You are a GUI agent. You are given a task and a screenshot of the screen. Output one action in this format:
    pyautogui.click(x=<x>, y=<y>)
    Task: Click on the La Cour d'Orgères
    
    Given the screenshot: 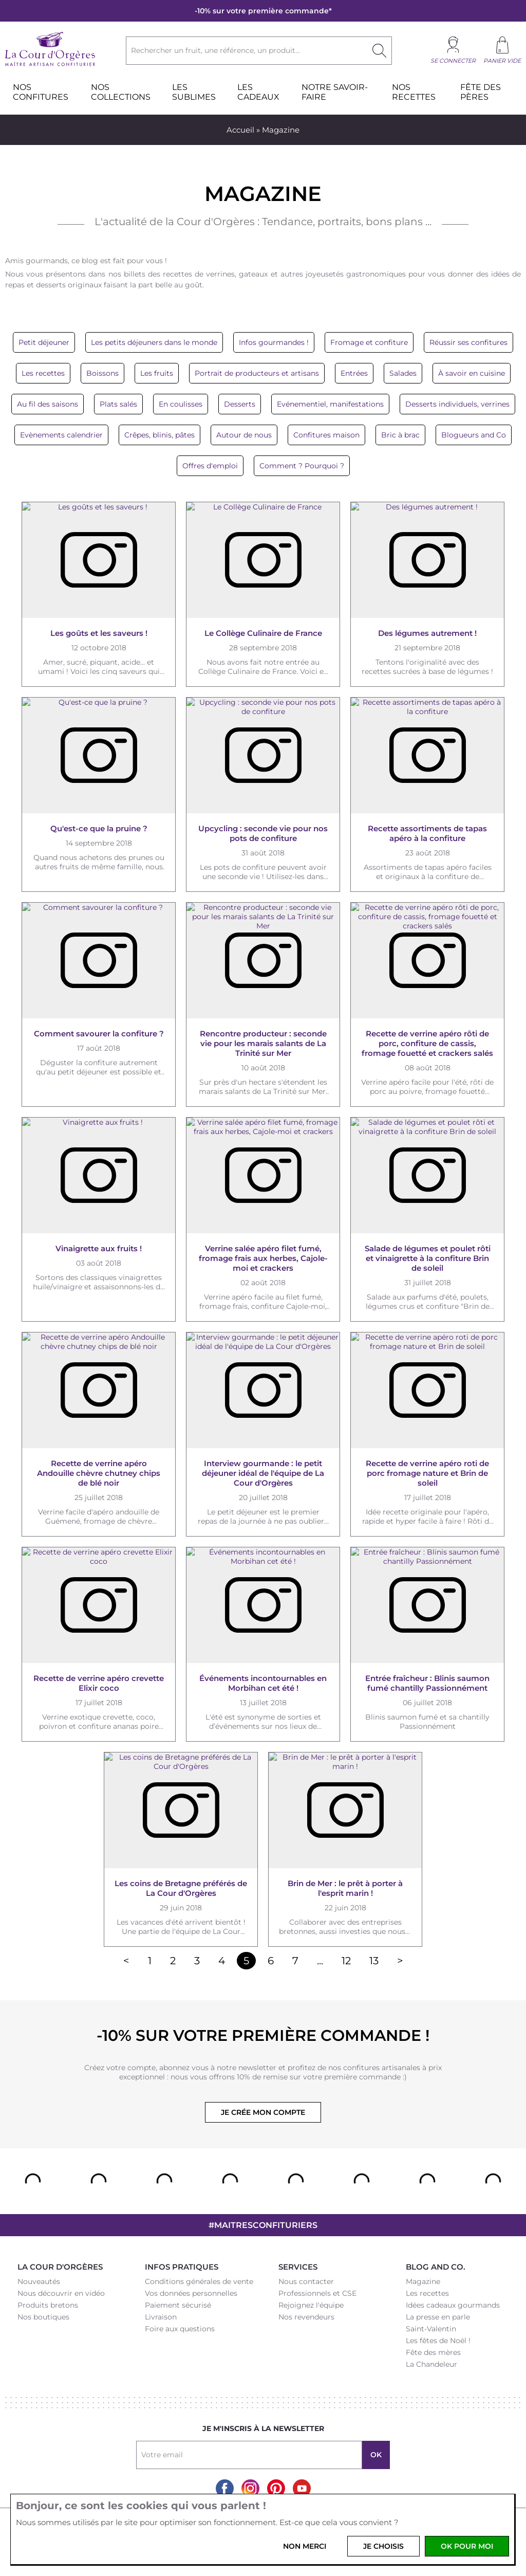 What is the action you would take?
    pyautogui.click(x=60, y=2267)
    